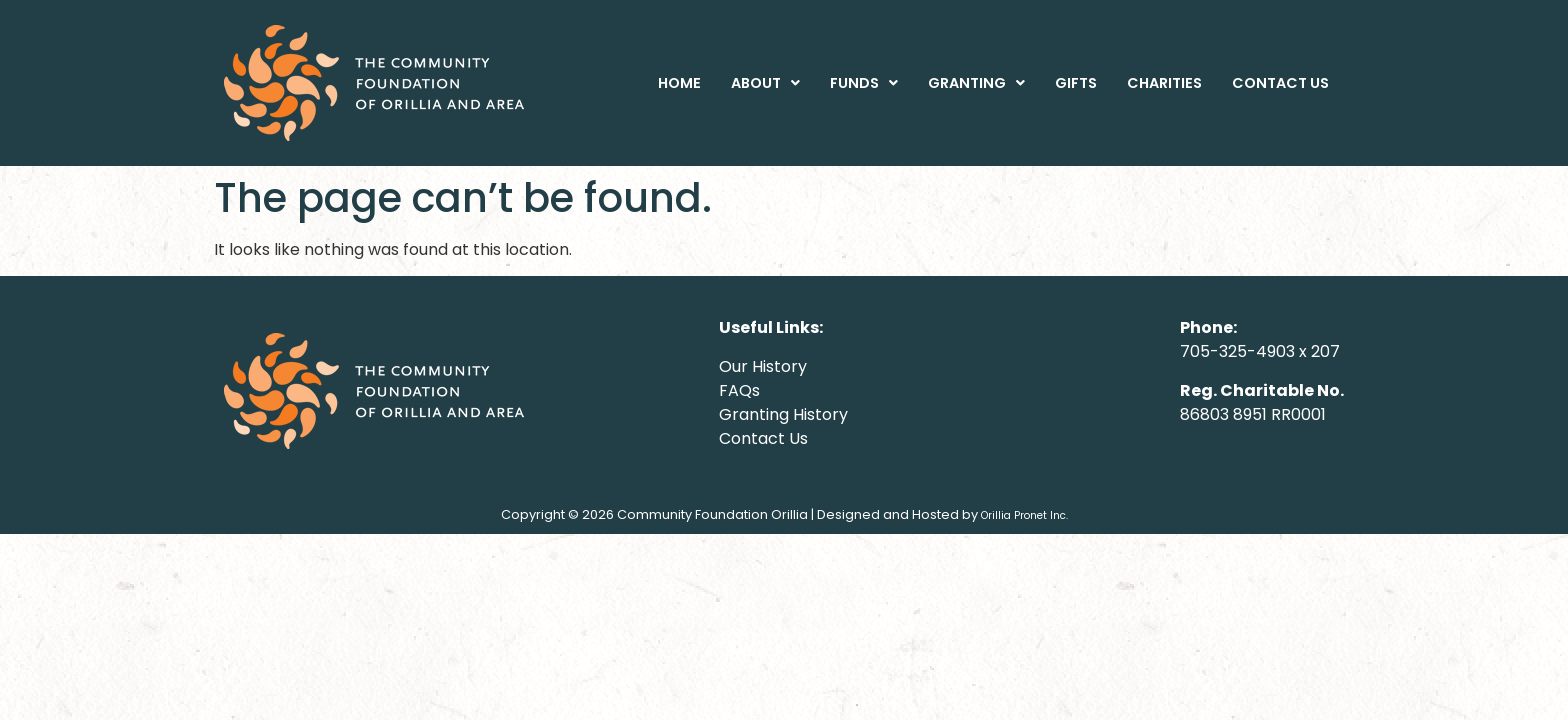 The image size is (1568, 720). I want to click on GRANTING, so click(976, 83).